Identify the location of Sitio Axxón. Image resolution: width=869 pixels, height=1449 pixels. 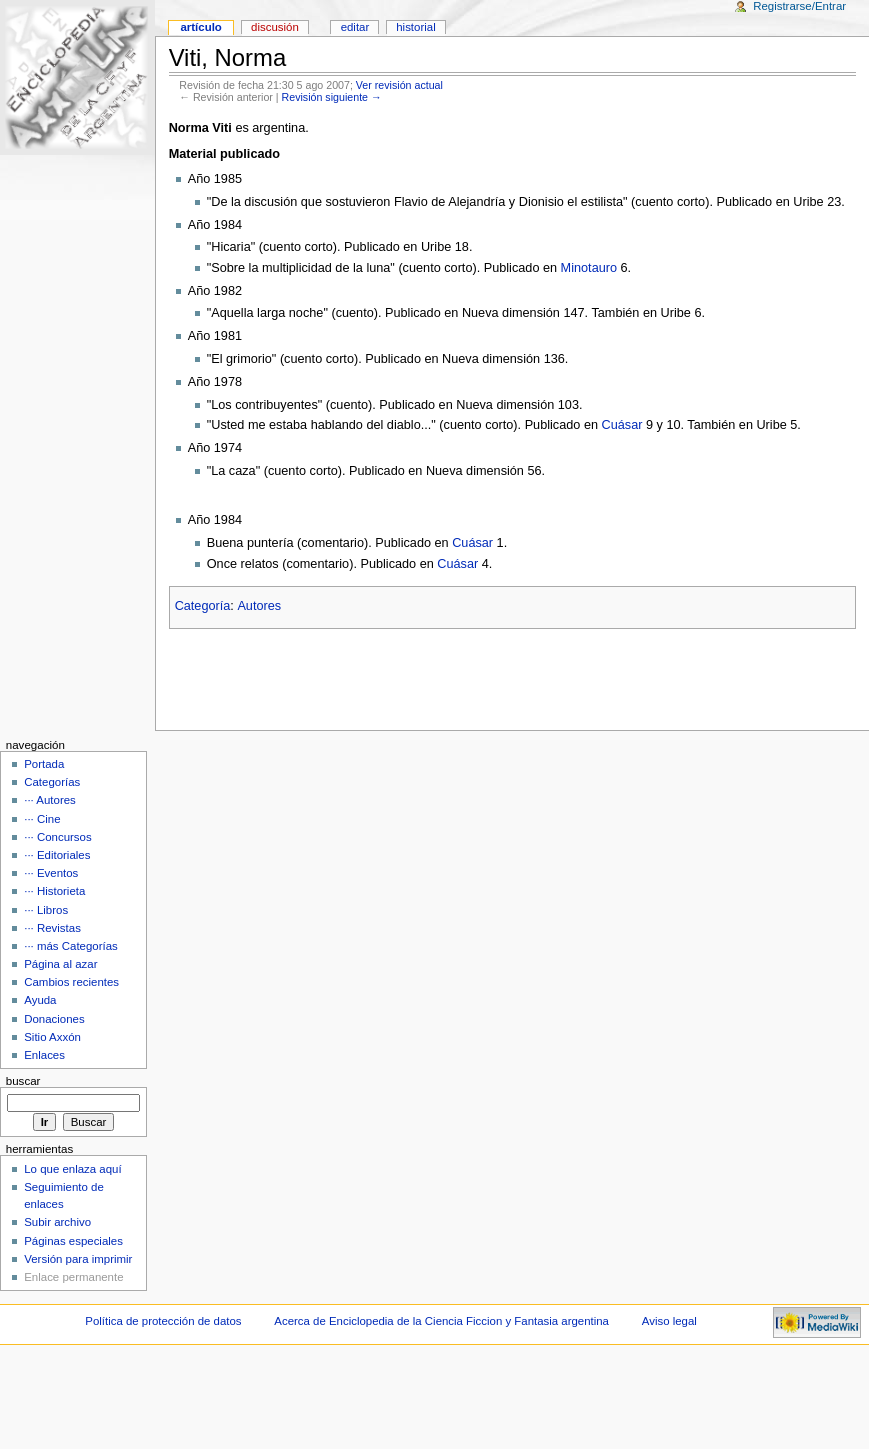
(52, 1037).